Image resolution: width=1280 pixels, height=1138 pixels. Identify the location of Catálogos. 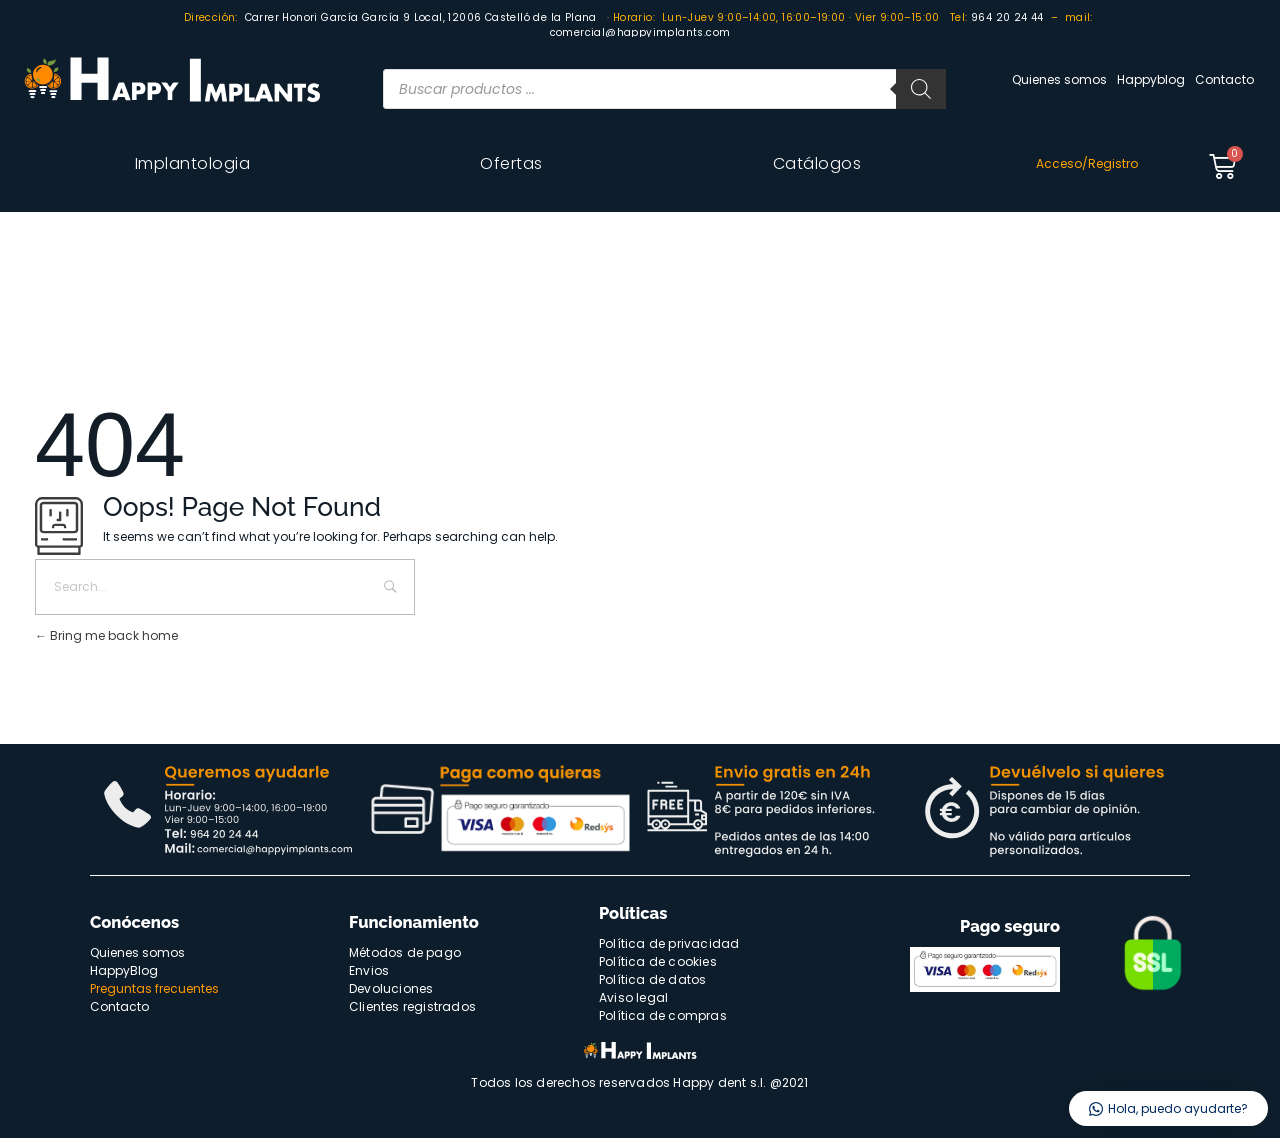
(817, 163).